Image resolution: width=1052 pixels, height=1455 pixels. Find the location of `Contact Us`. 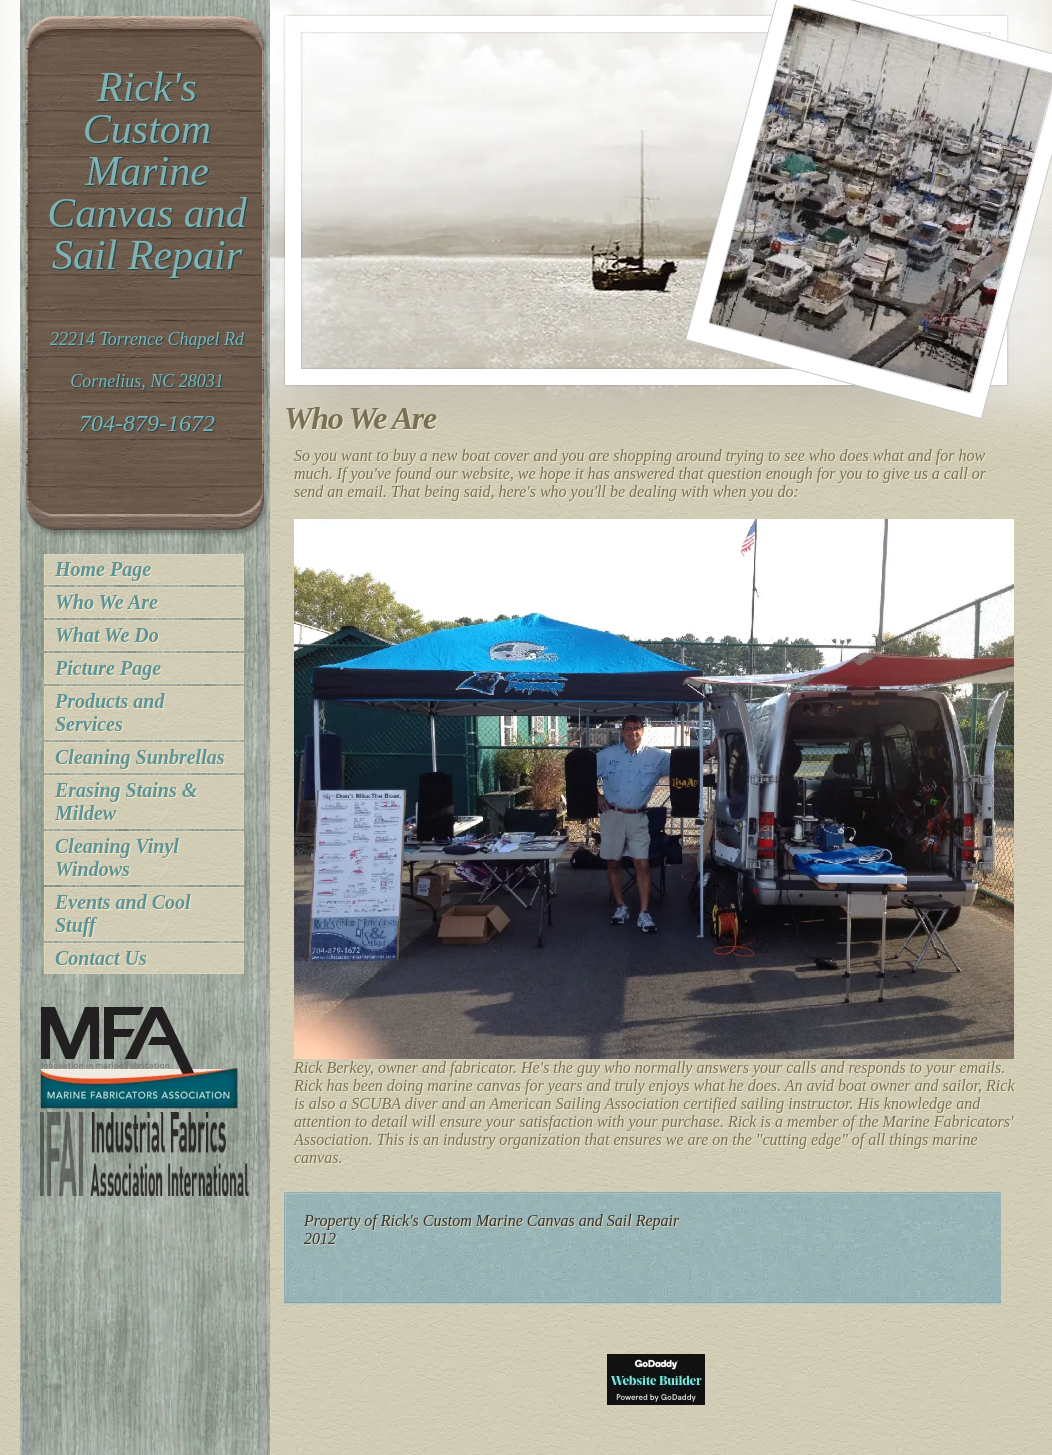

Contact Us is located at coordinates (101, 958).